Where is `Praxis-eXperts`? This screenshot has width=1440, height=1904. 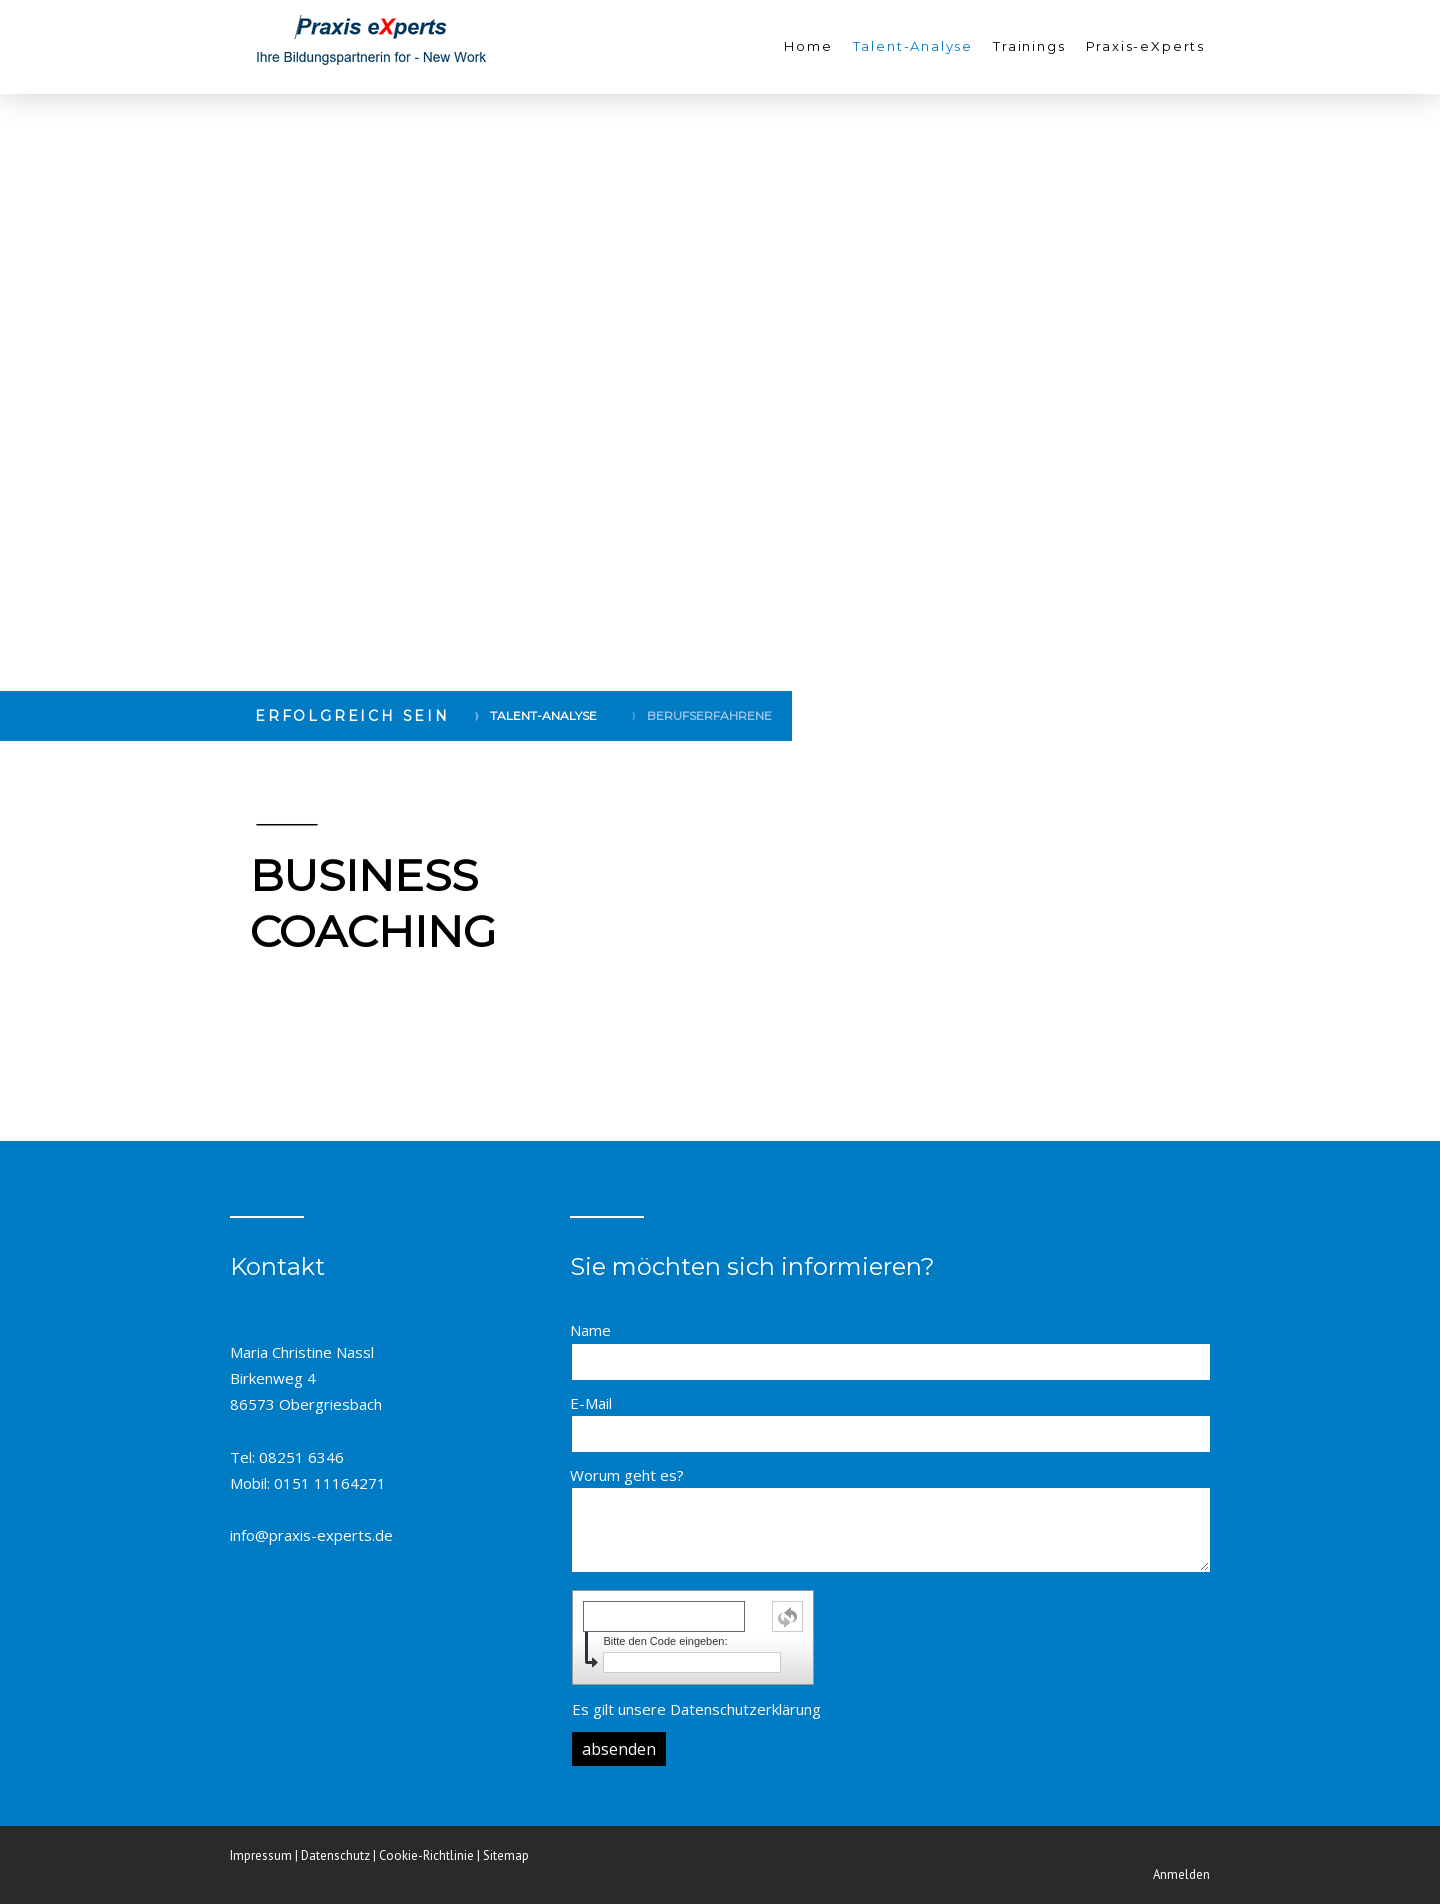 Praxis-eXperts is located at coordinates (1145, 46).